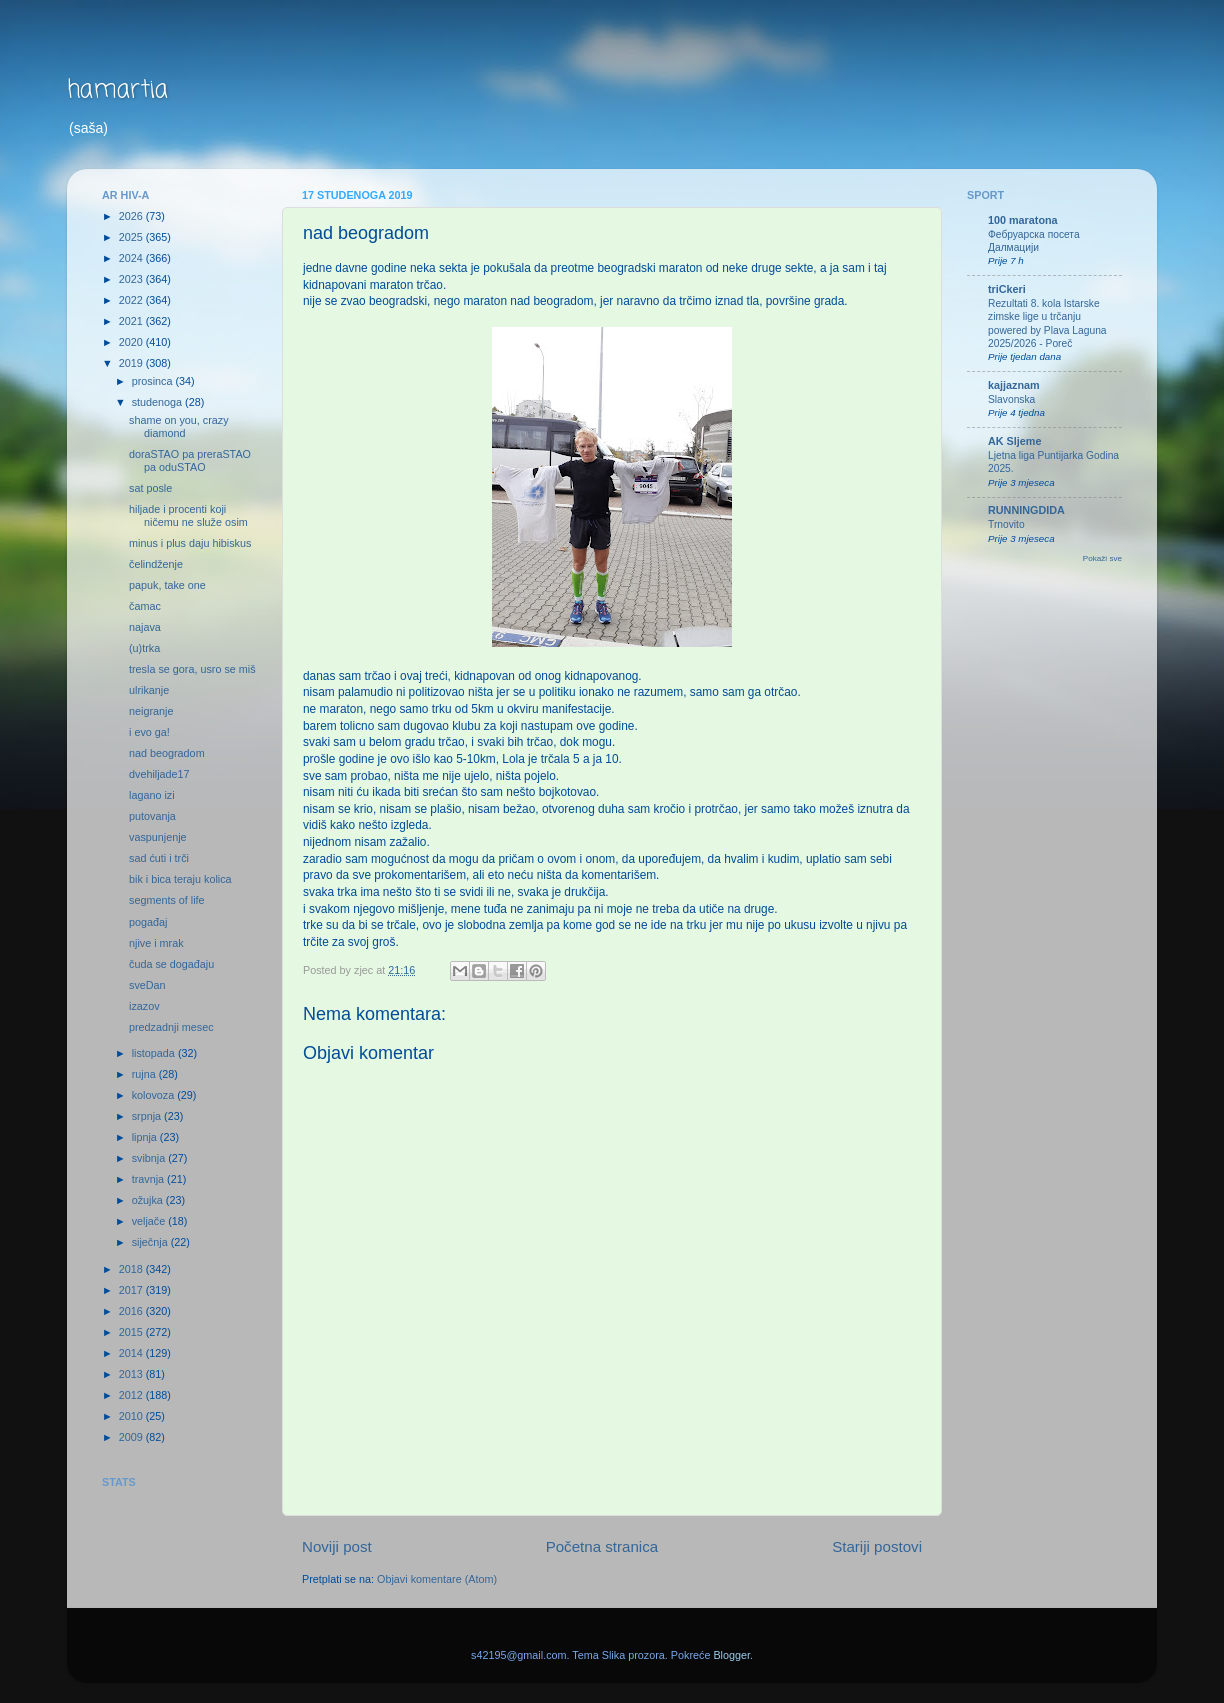 This screenshot has width=1224, height=1703. What do you see at coordinates (731, 1655) in the screenshot?
I see `Blogger` at bounding box center [731, 1655].